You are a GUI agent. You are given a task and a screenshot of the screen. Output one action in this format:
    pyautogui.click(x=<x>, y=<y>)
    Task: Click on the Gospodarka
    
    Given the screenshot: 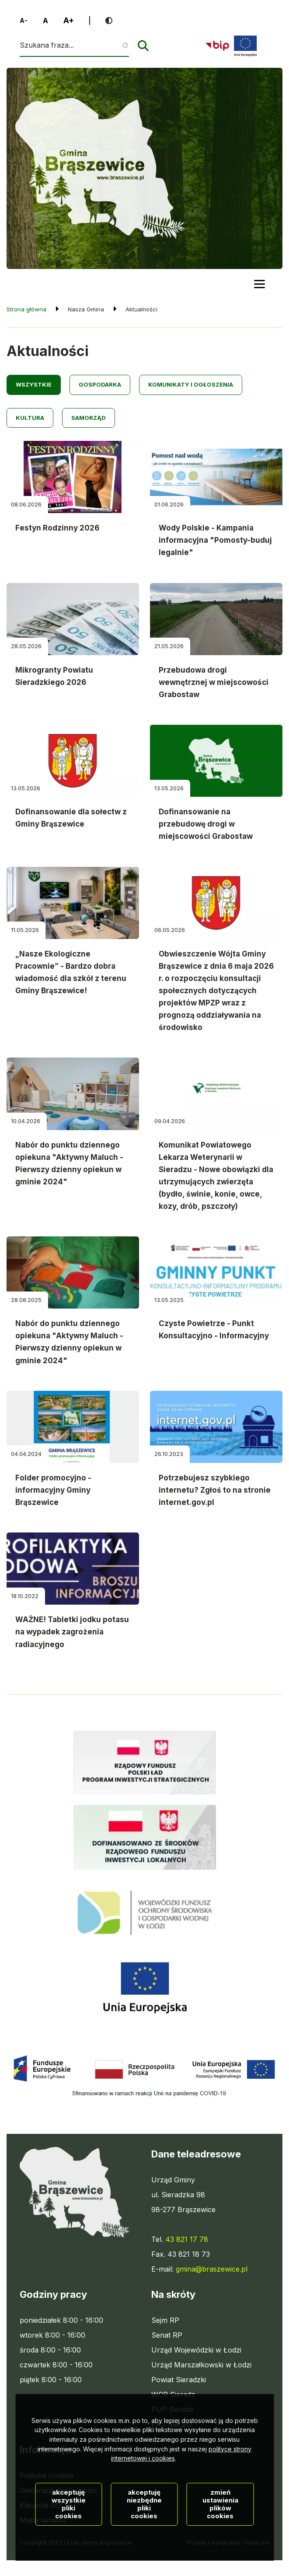 What is the action you would take?
    pyautogui.click(x=100, y=384)
    